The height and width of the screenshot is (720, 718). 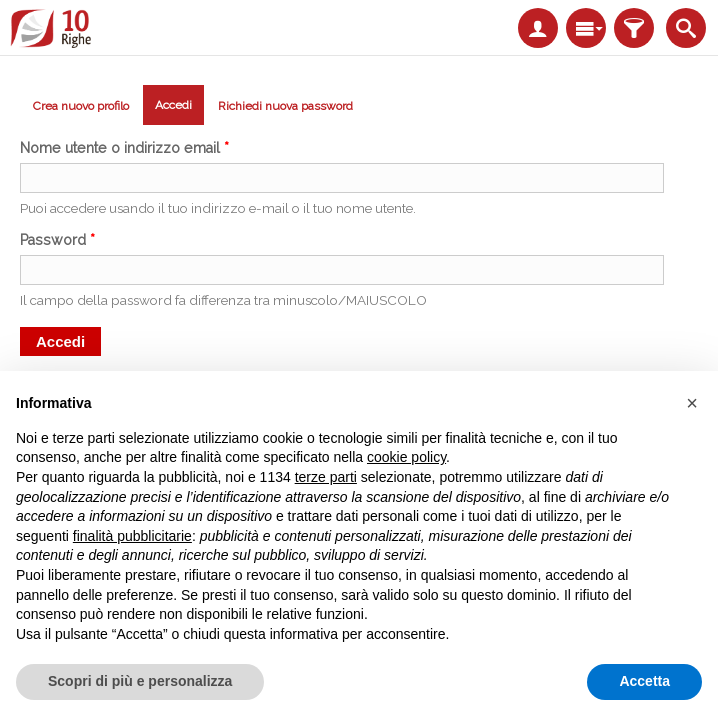 What do you see at coordinates (132, 536) in the screenshot?
I see `finalità pubblicitarie` at bounding box center [132, 536].